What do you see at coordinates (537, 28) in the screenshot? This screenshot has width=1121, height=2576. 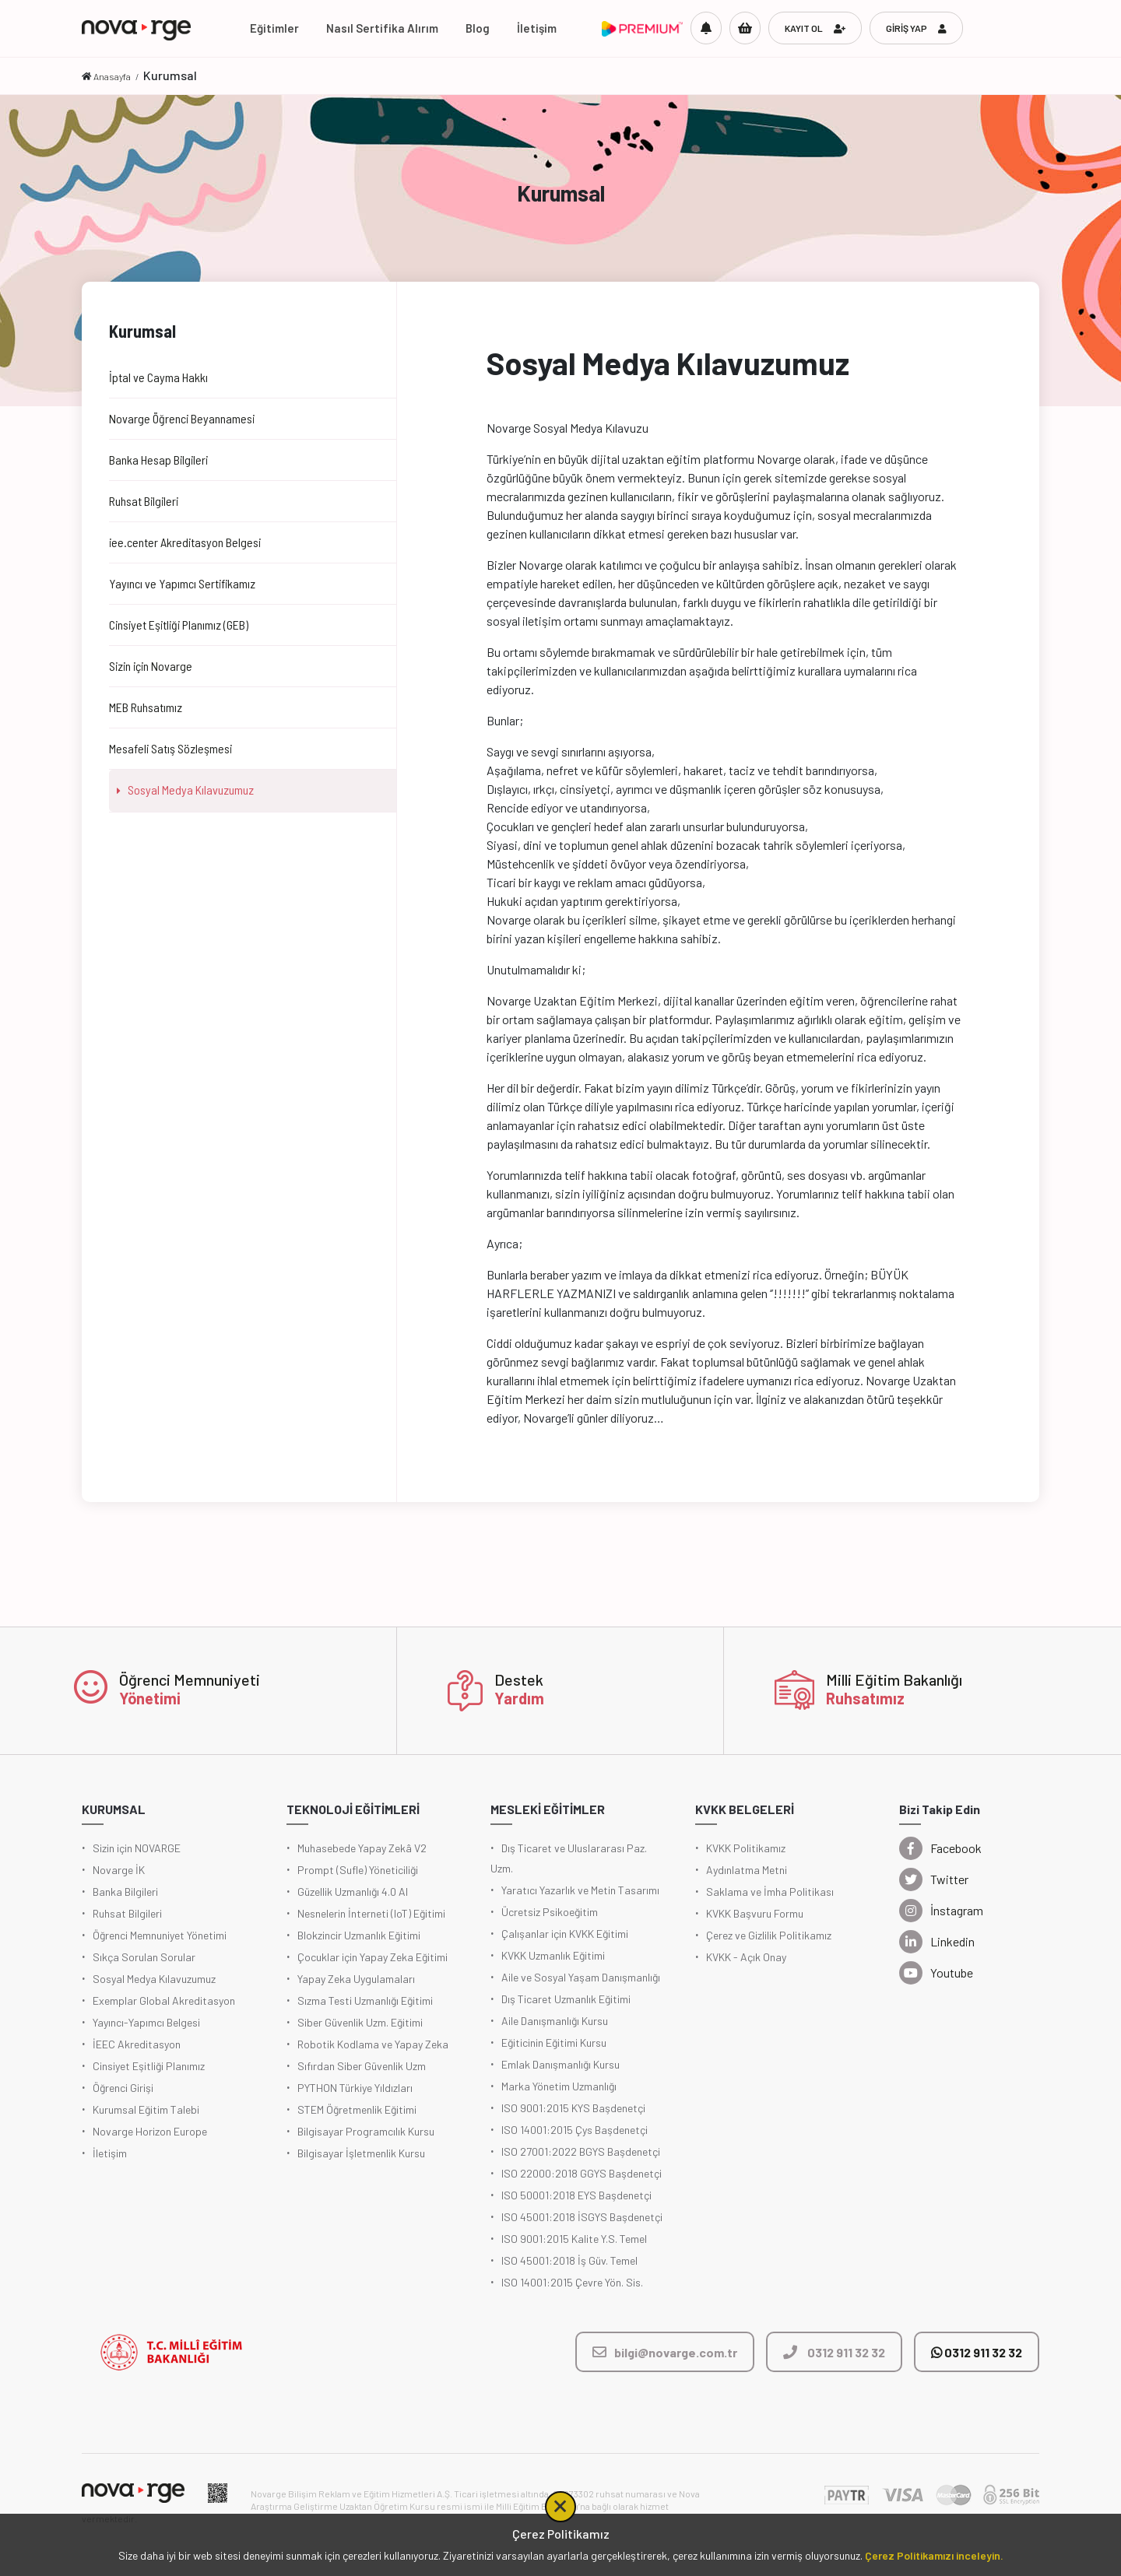 I see `İletişim` at bounding box center [537, 28].